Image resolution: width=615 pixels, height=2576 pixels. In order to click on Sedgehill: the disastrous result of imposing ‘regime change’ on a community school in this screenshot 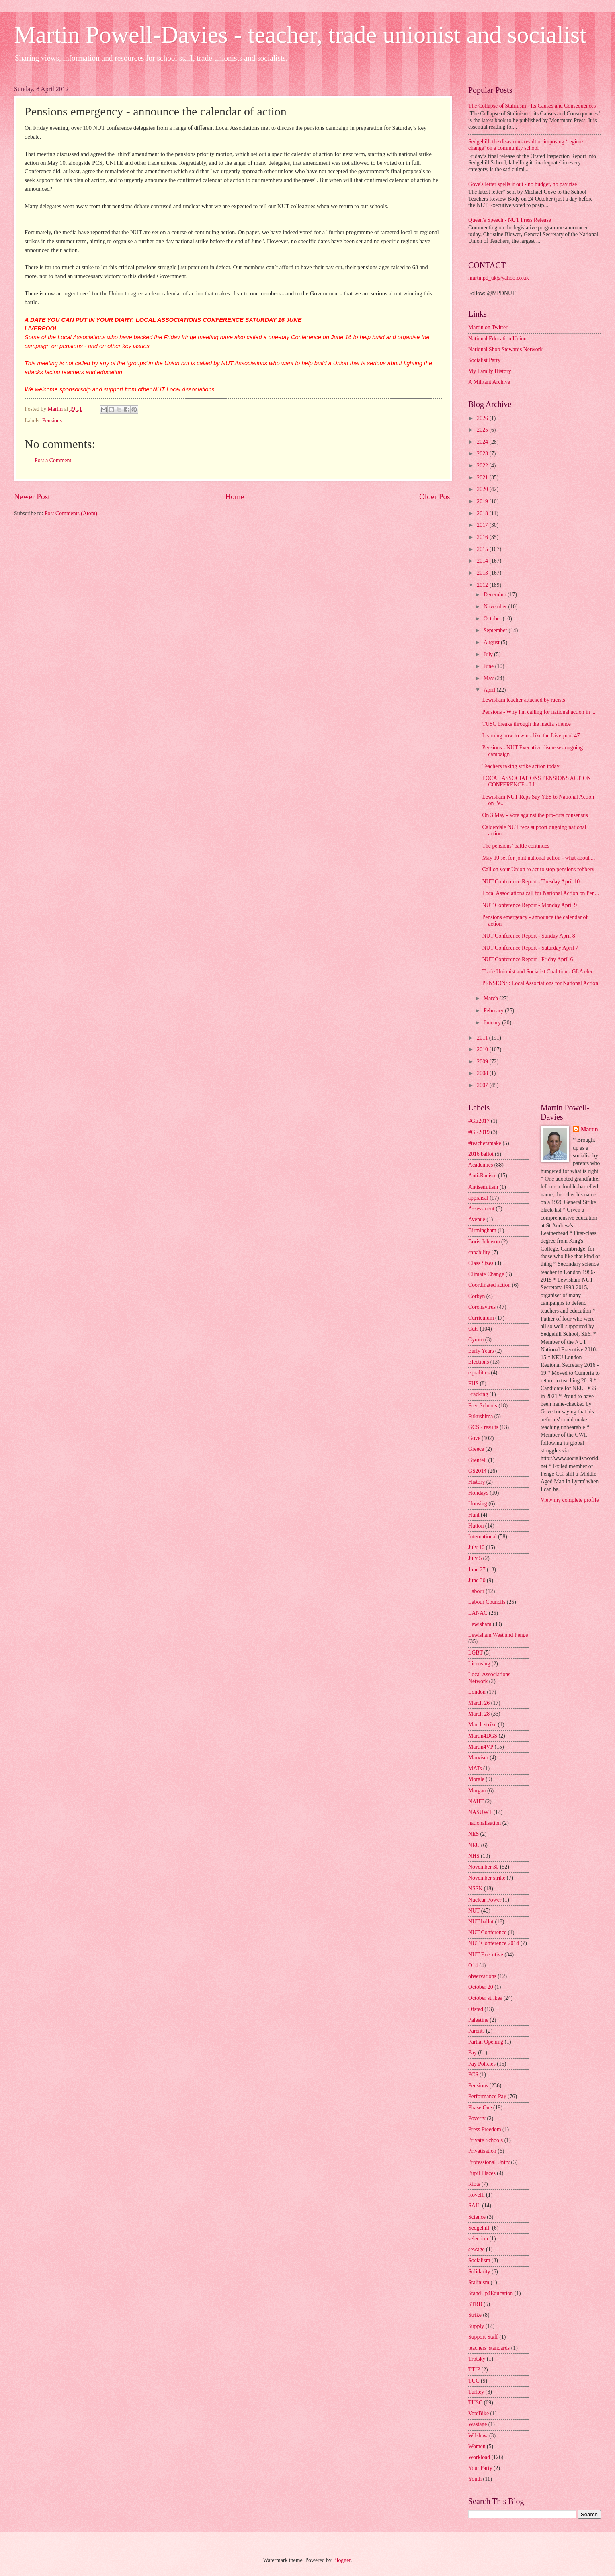, I will do `click(525, 145)`.